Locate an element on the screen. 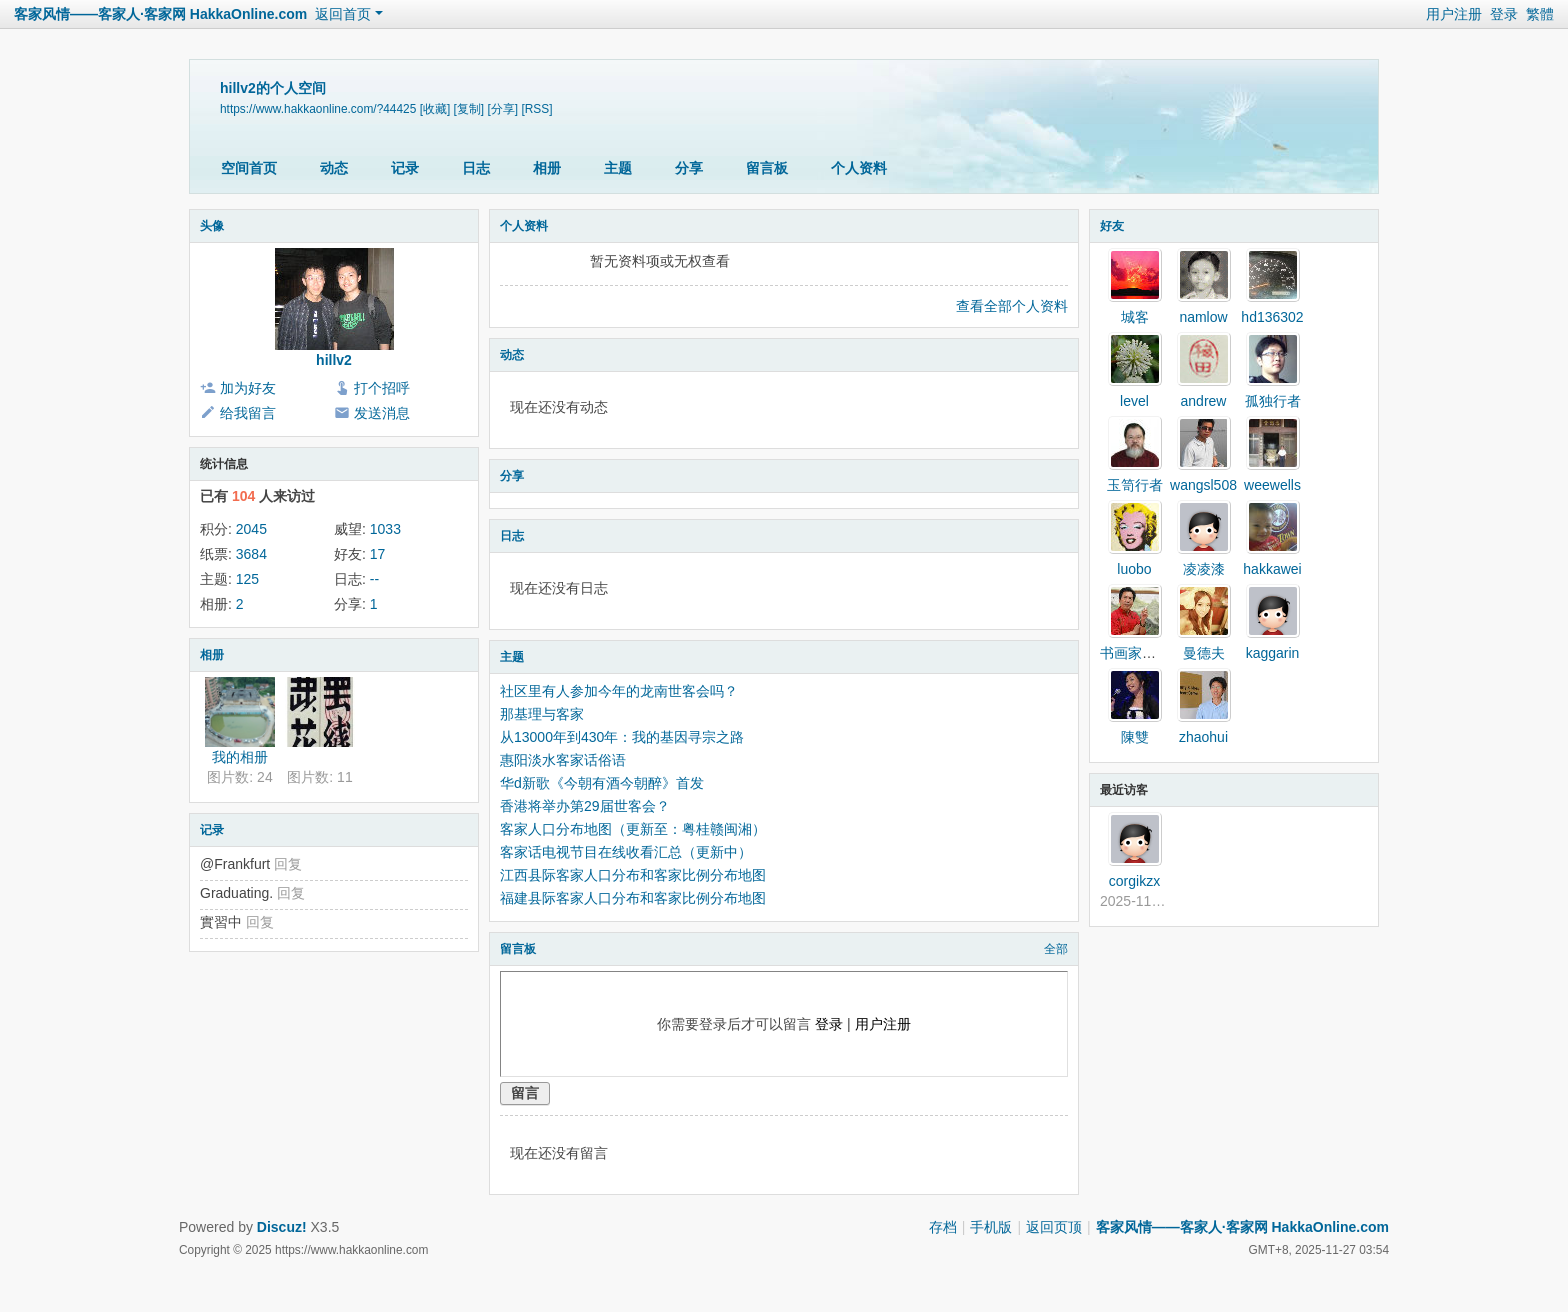 This screenshot has height=1312, width=1568. 孤独行者 is located at coordinates (1273, 401).